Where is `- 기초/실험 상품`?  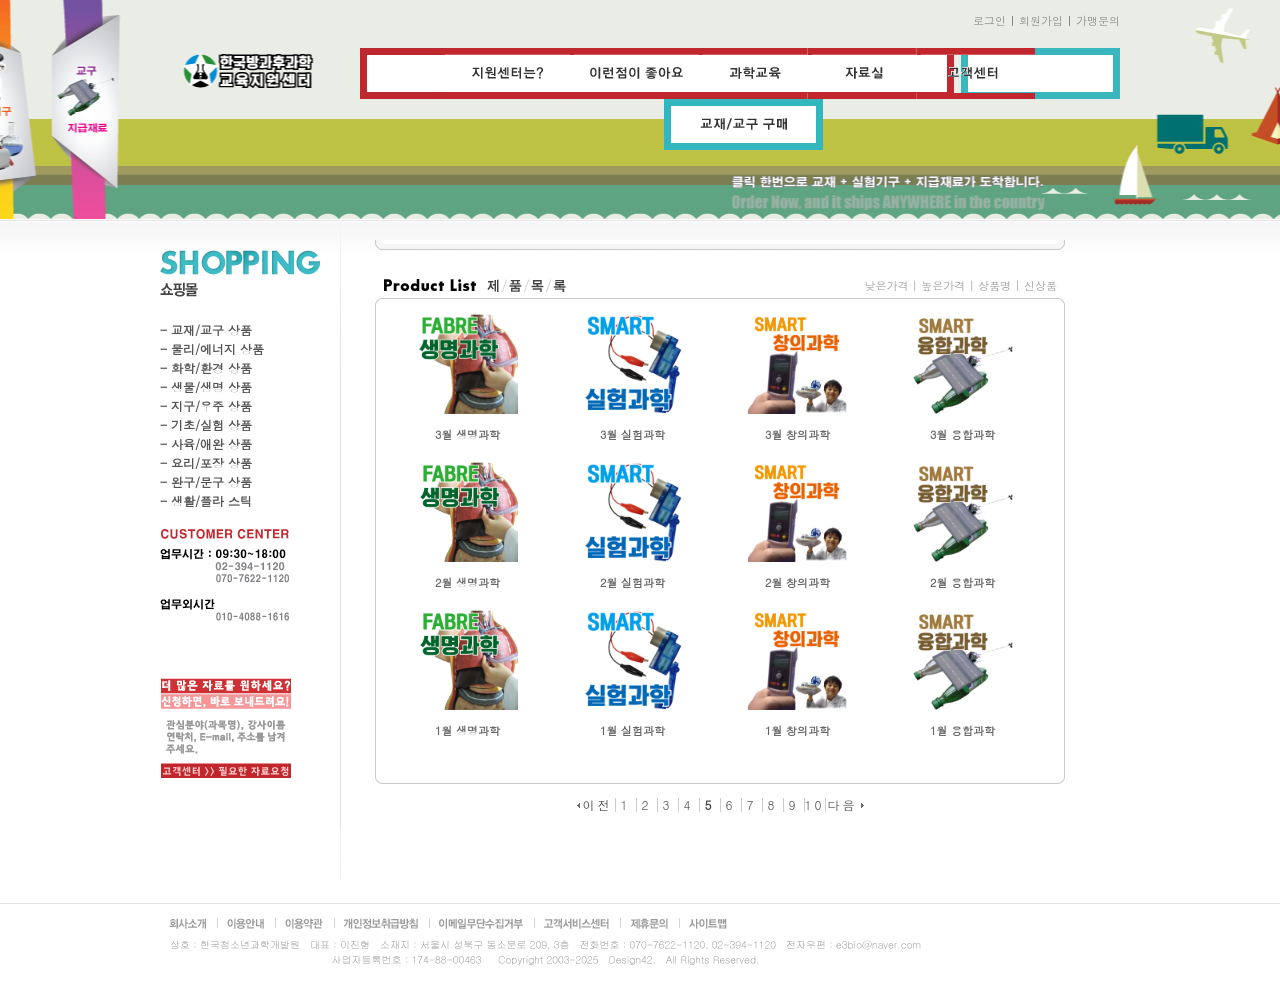
- 기초/실험 상품 is located at coordinates (206, 424).